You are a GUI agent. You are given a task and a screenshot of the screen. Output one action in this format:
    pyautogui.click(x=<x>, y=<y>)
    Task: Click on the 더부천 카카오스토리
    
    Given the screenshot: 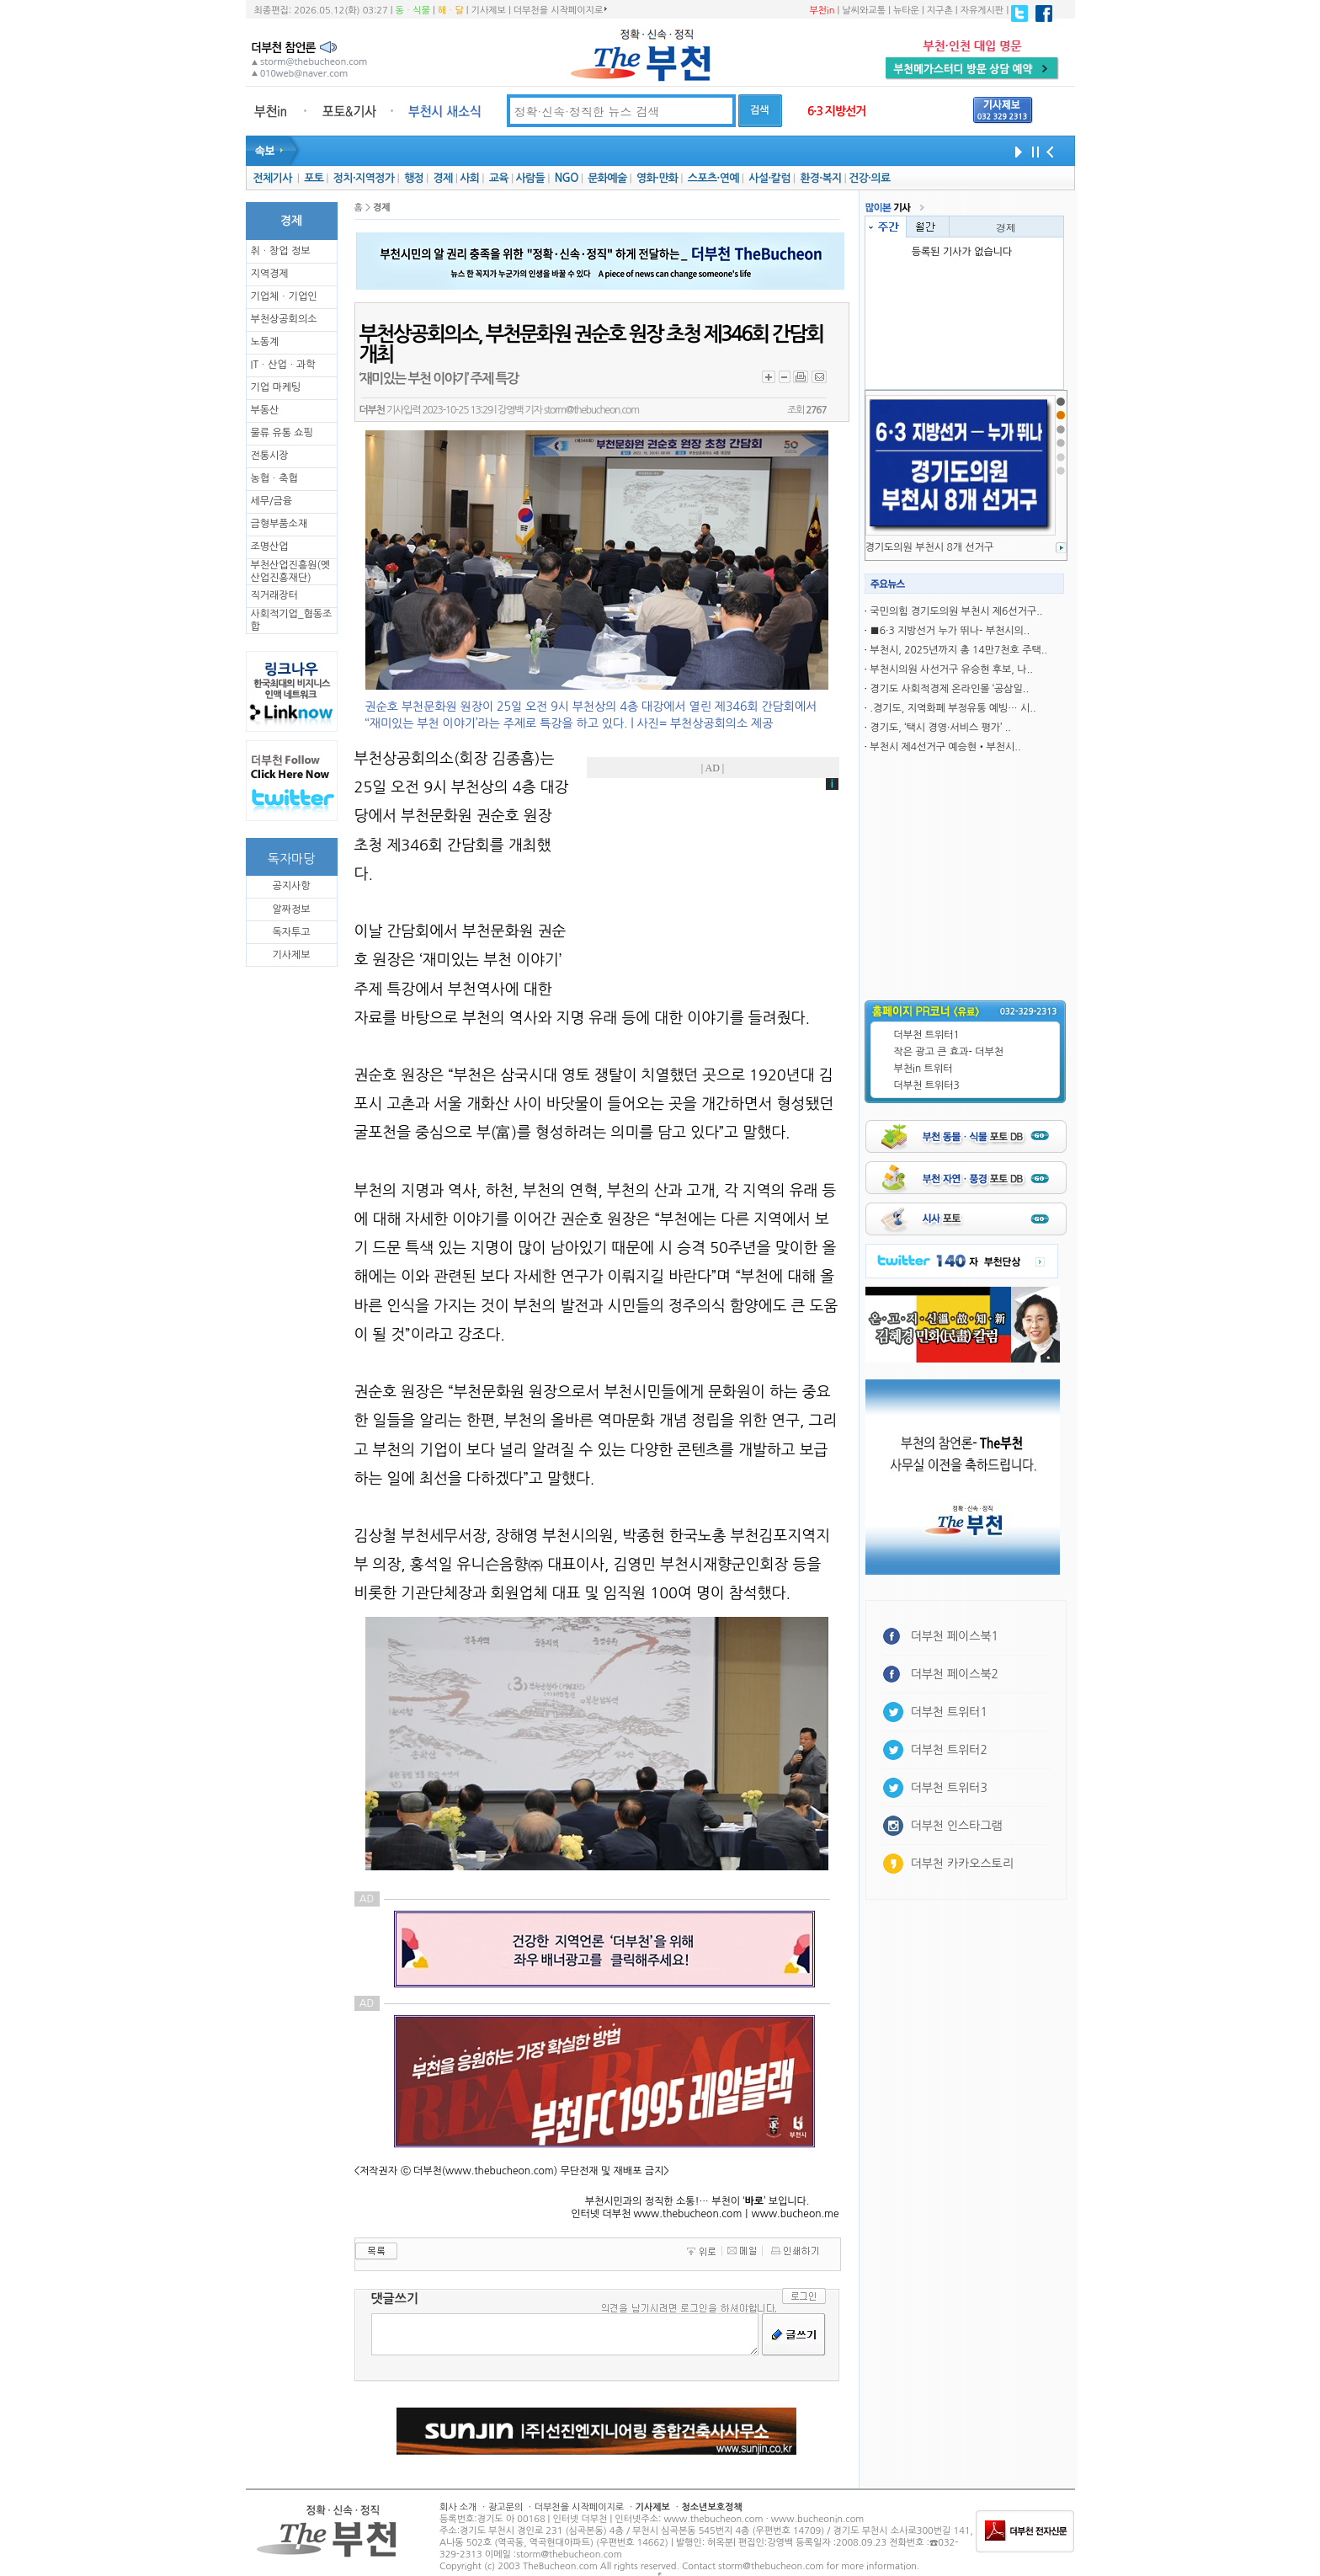 What is the action you would take?
    pyautogui.click(x=962, y=1863)
    